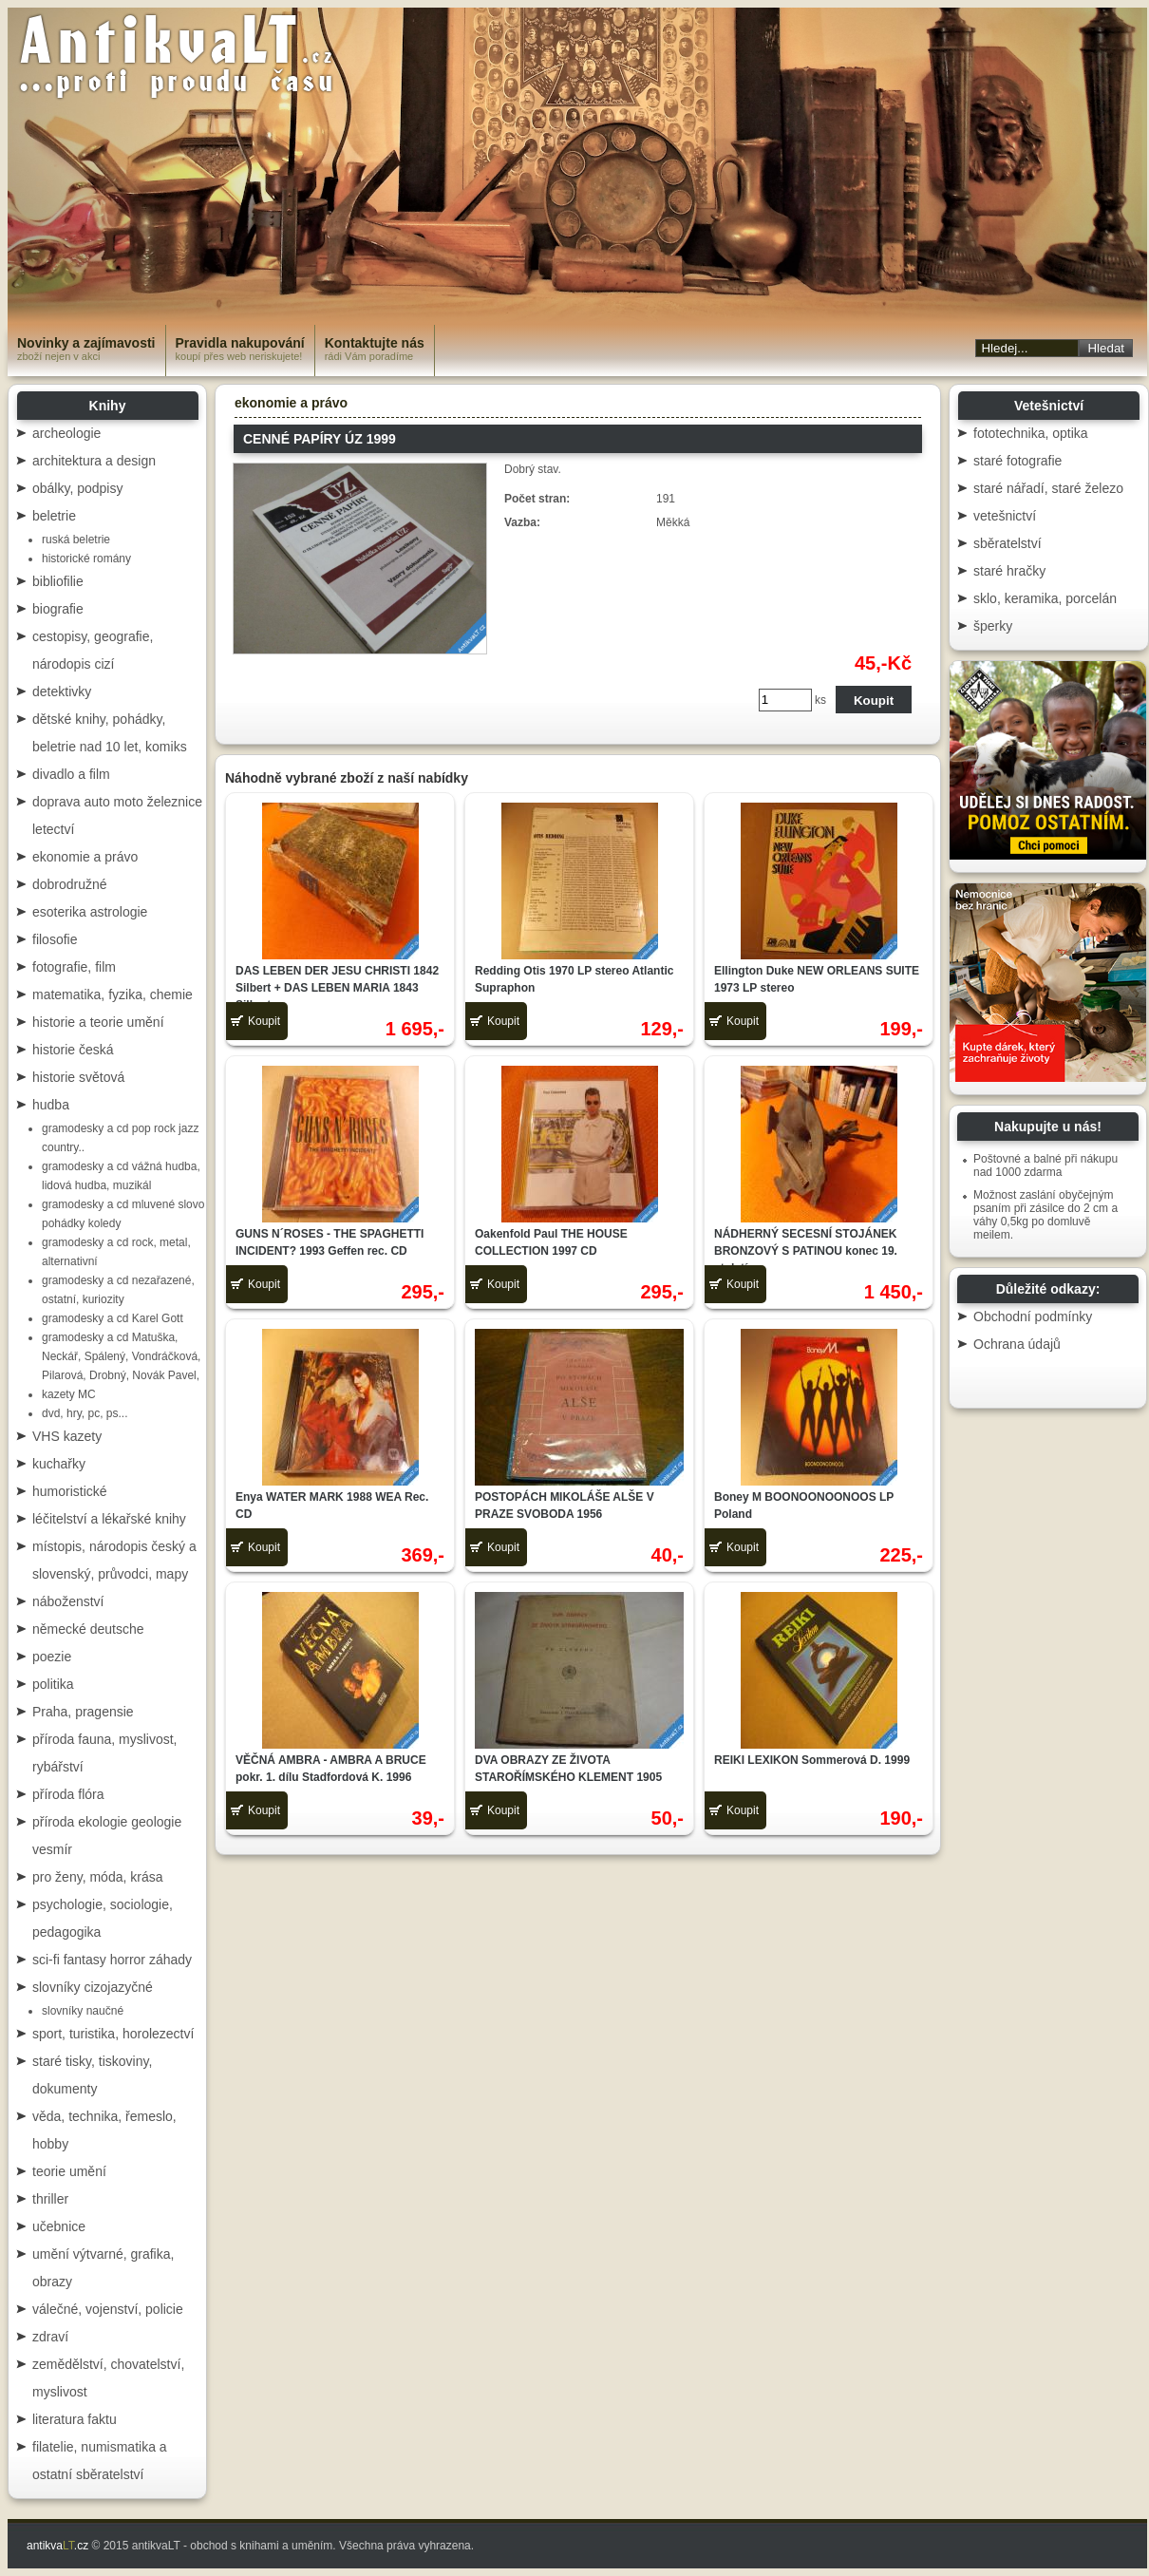 The image size is (1149, 2576). What do you see at coordinates (1017, 460) in the screenshot?
I see `staré fotografie` at bounding box center [1017, 460].